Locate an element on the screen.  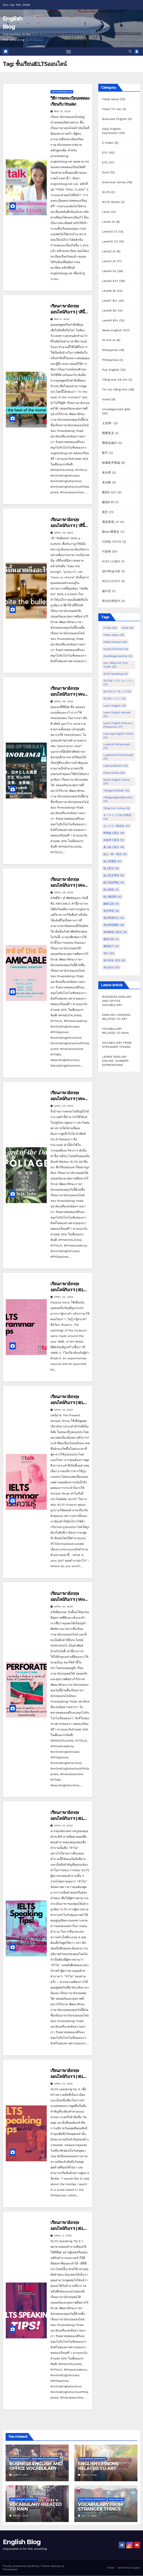
Get Promo Coupon is located at coordinates (129, 2568).